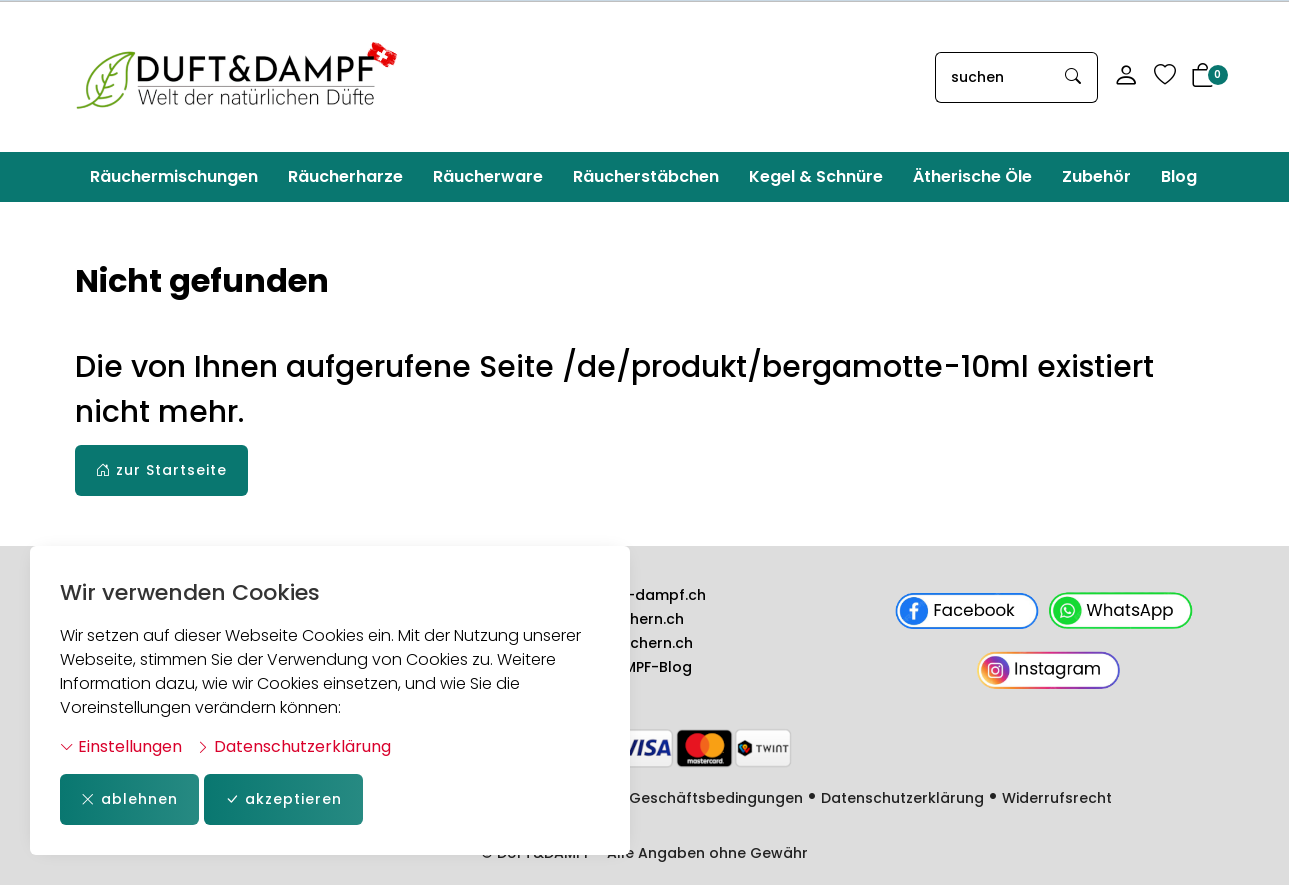  I want to click on zur Startseite, so click(161, 470).